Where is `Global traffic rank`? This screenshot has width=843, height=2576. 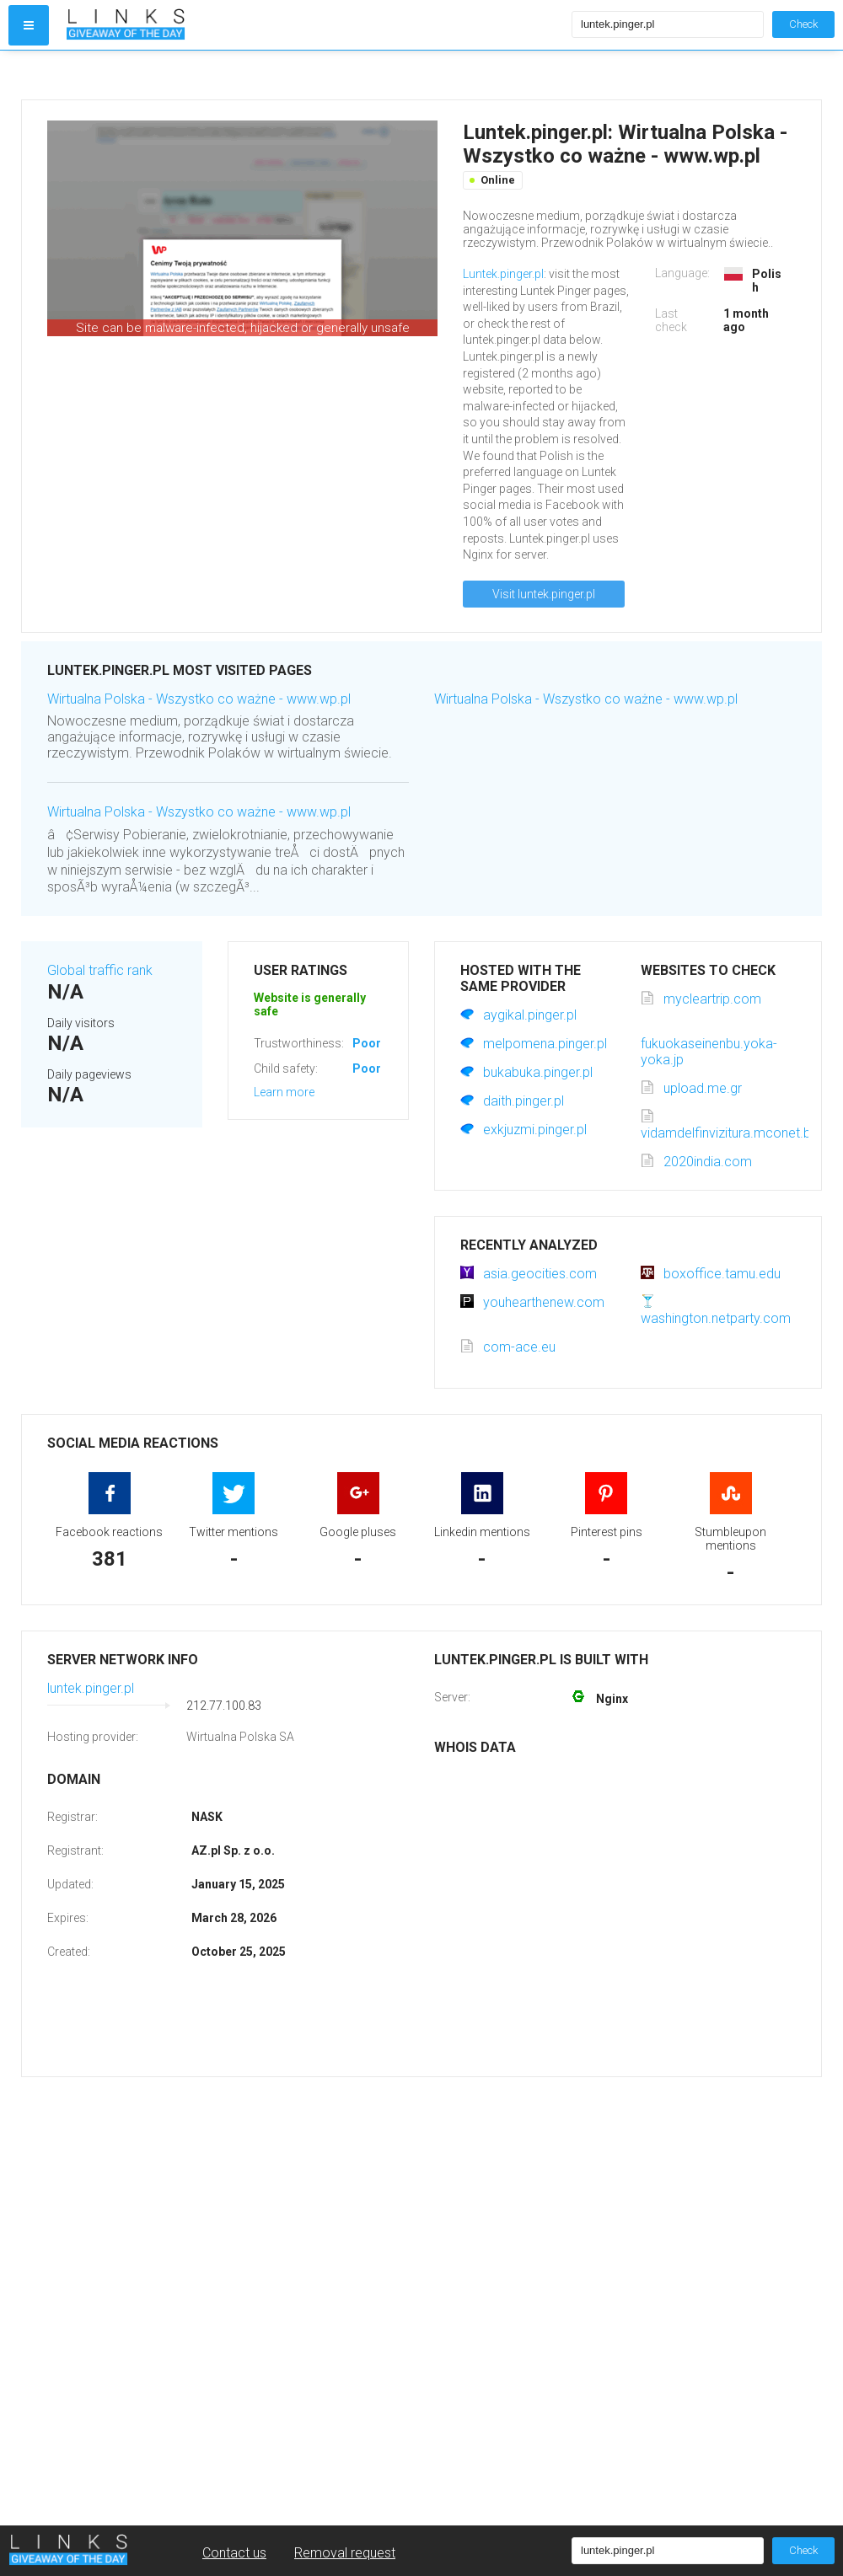 Global traffic rank is located at coordinates (100, 970).